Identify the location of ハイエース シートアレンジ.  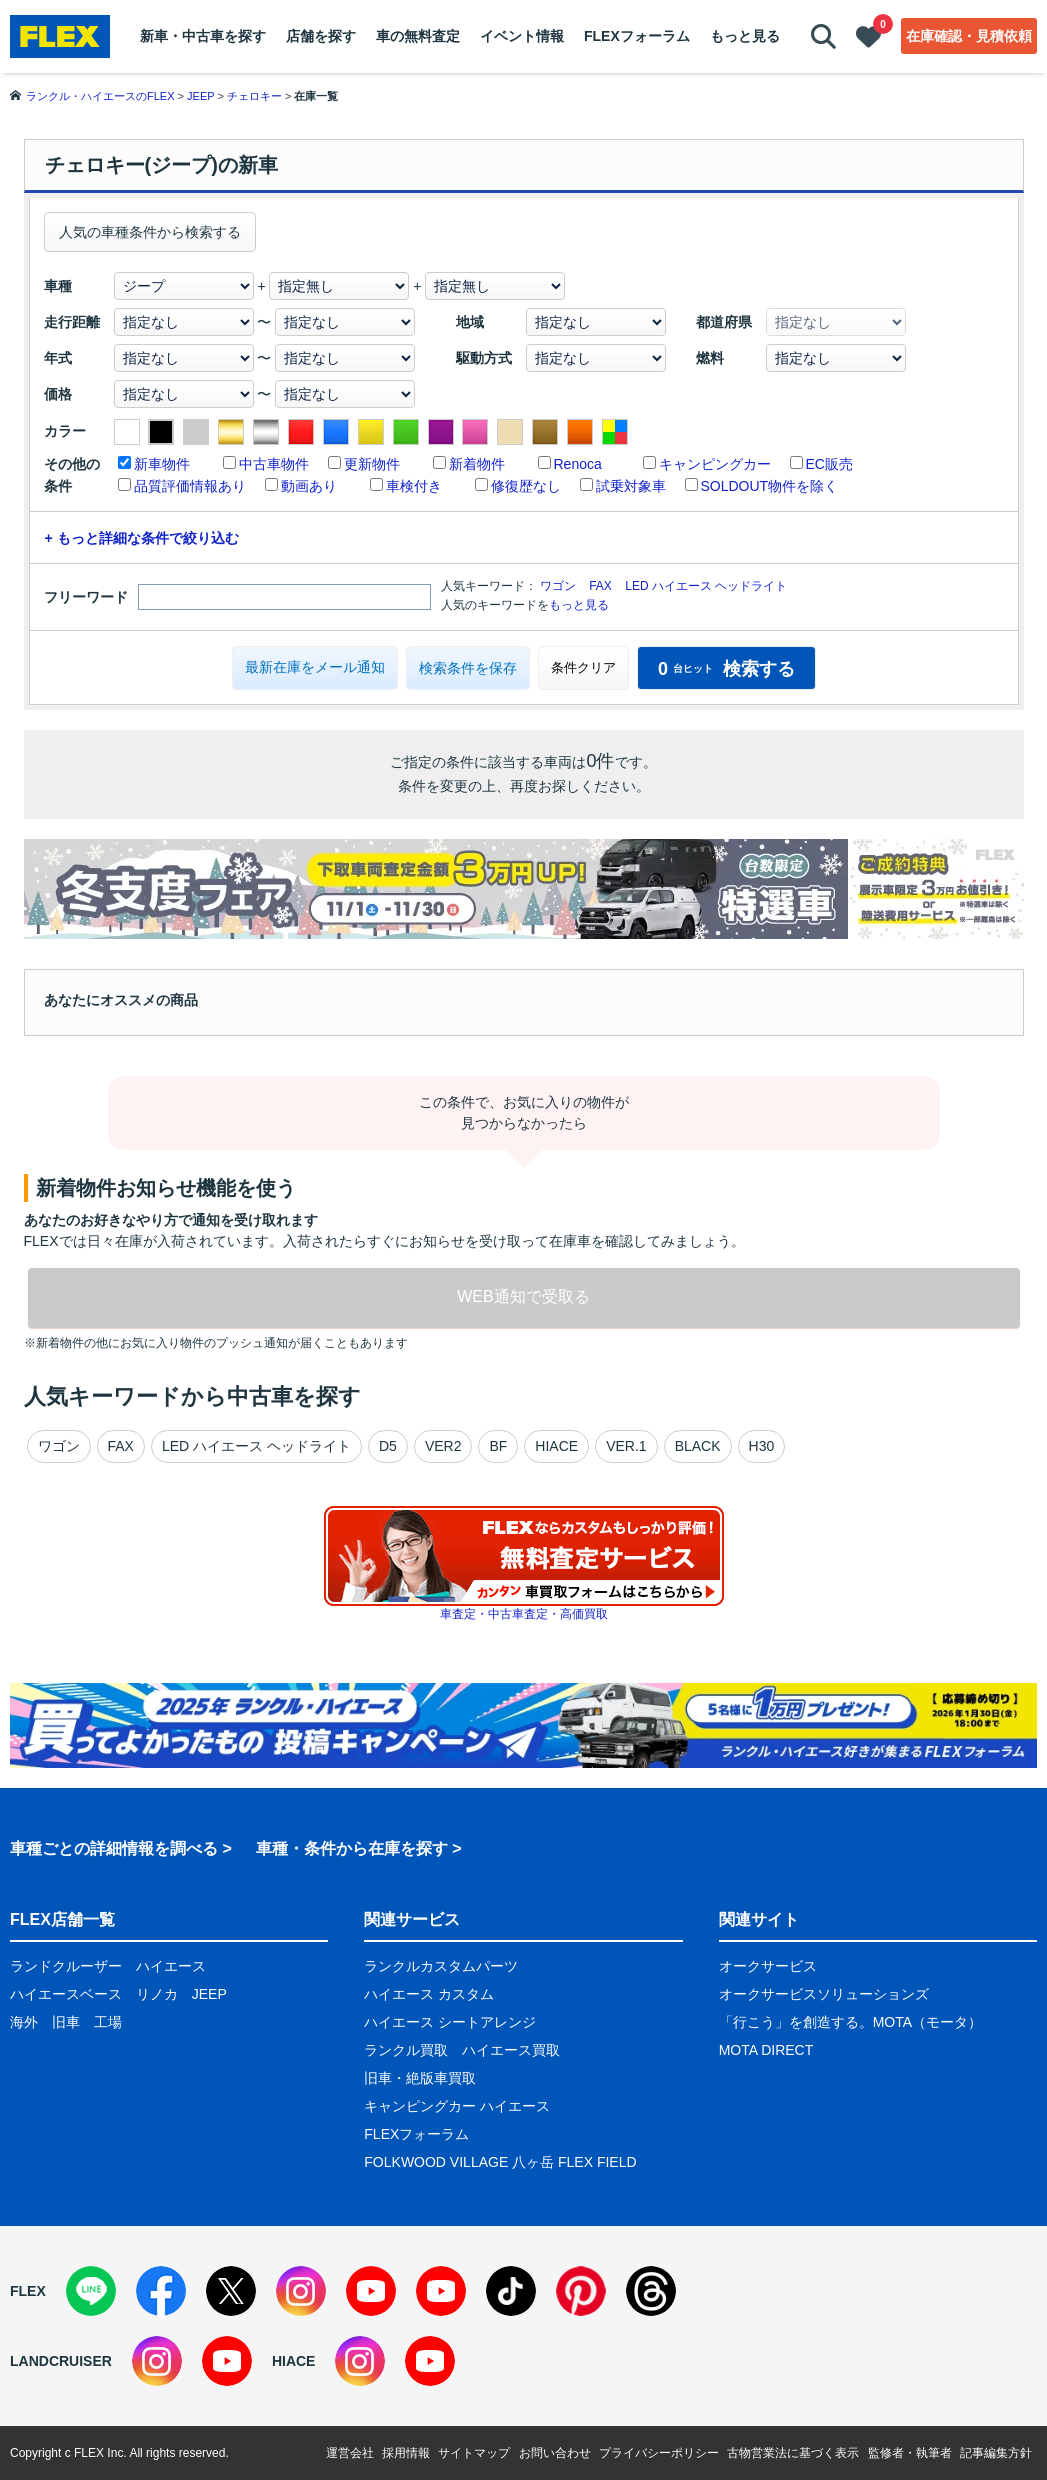
(450, 2022).